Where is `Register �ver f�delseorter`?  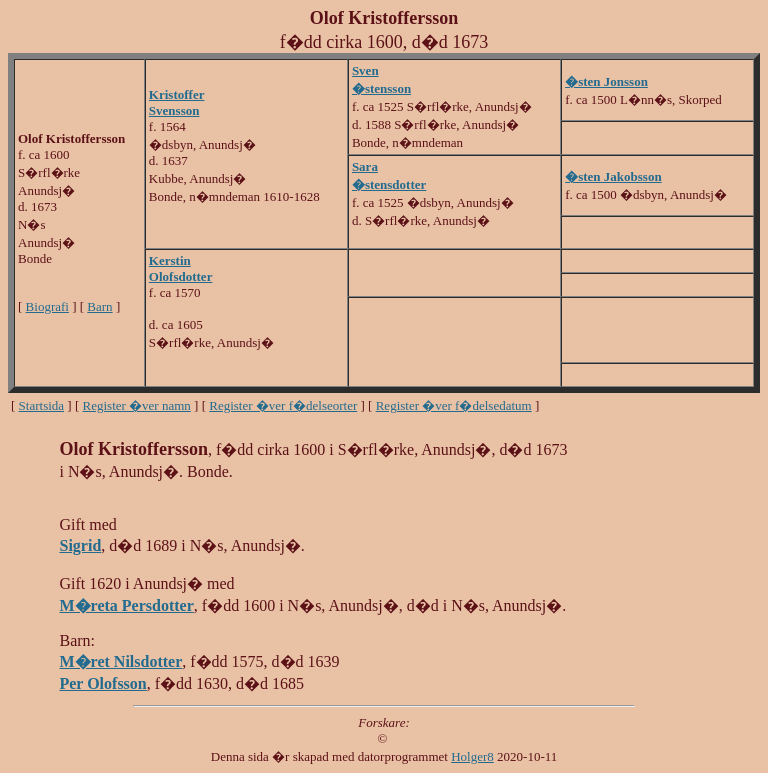
Register �ver f�delseorter is located at coordinates (283, 405).